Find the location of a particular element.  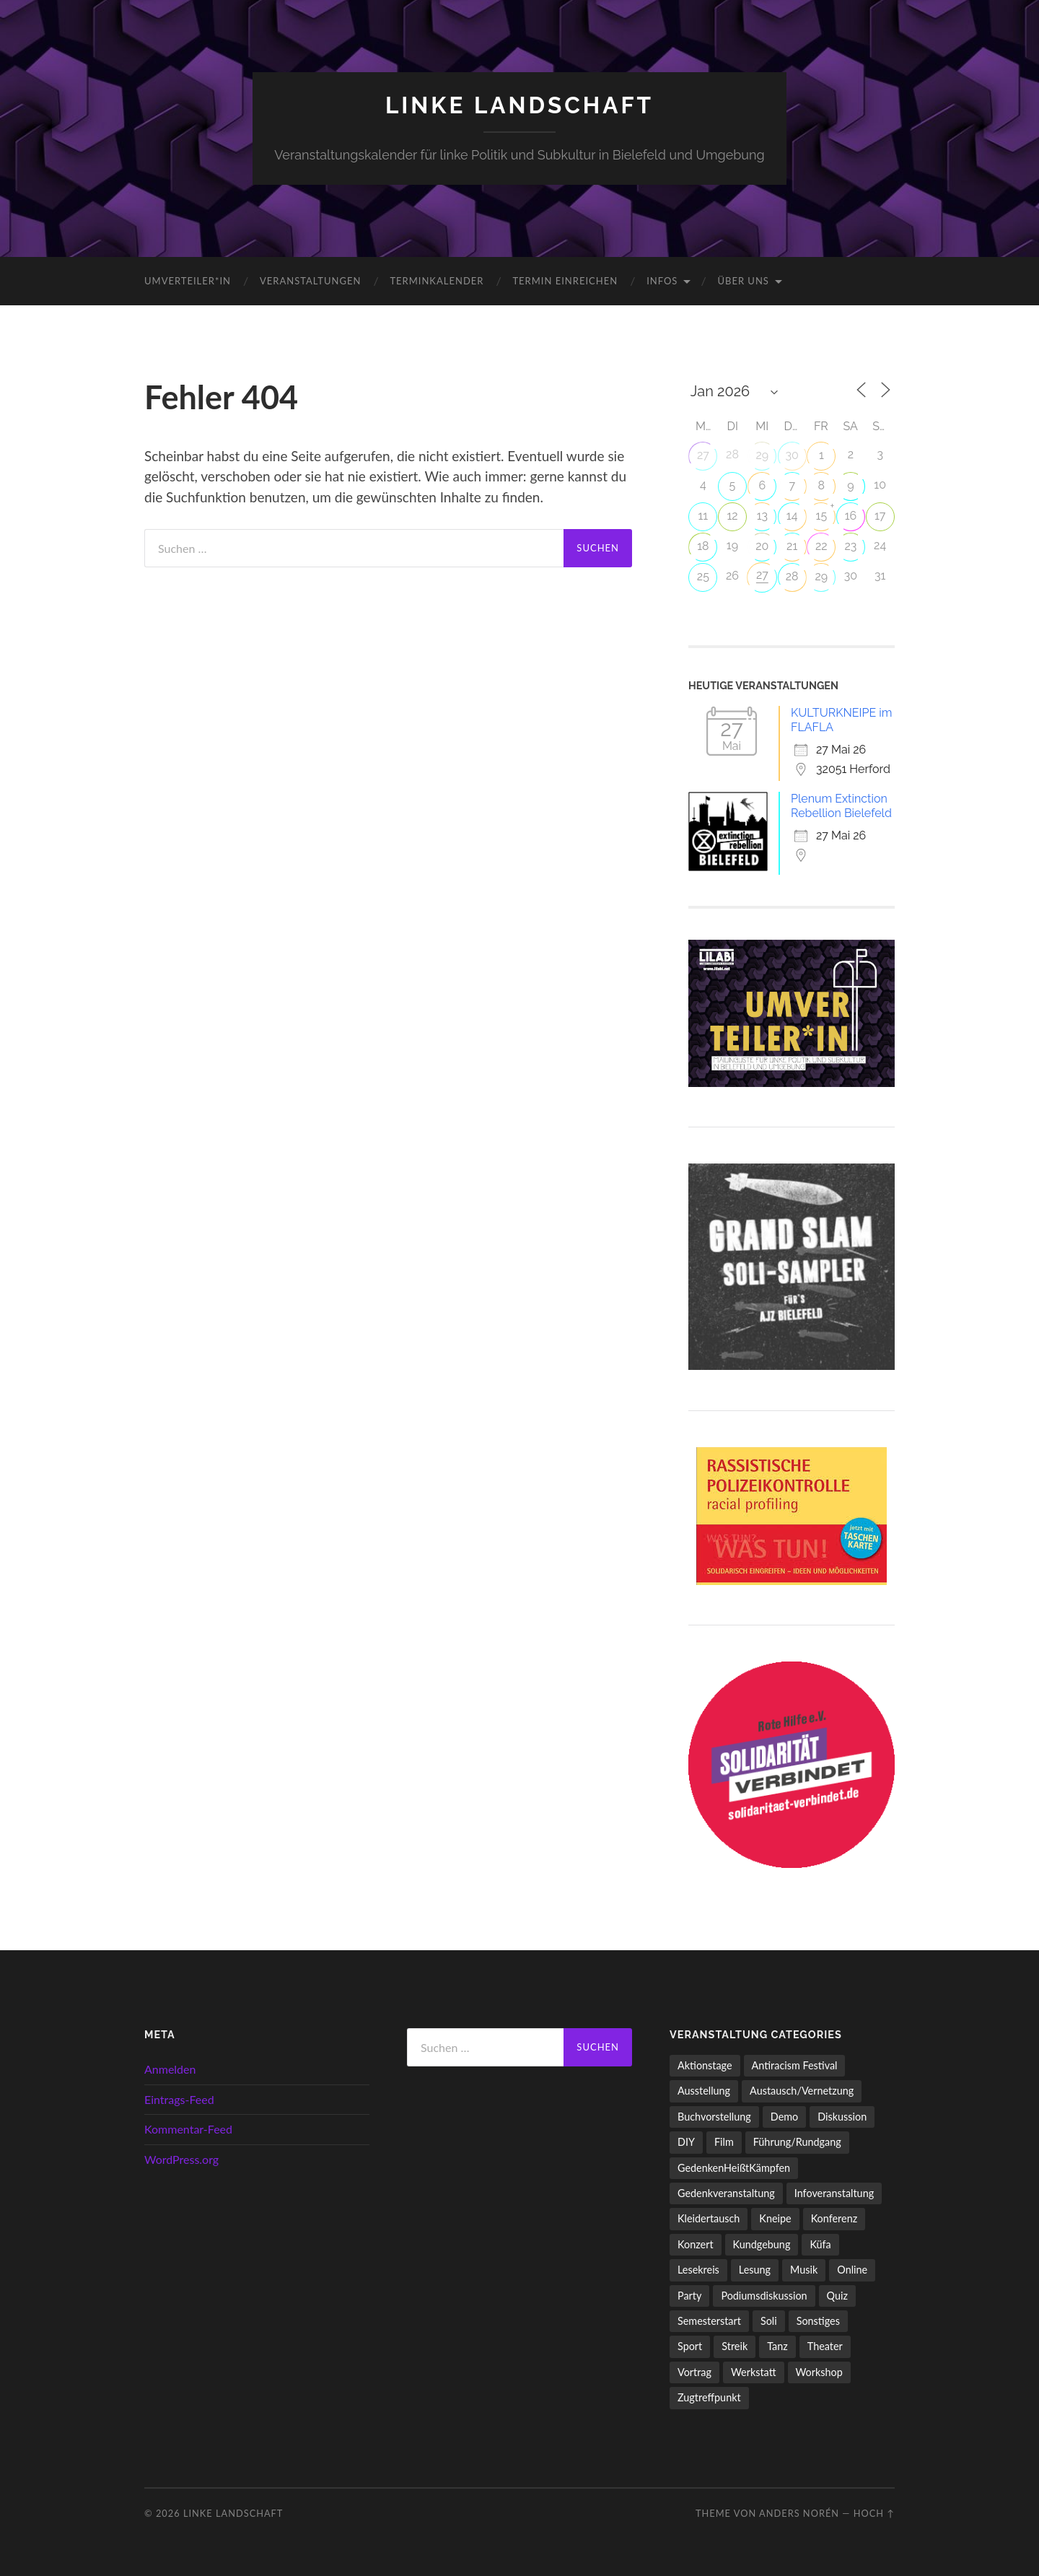

30 is located at coordinates (791, 455).